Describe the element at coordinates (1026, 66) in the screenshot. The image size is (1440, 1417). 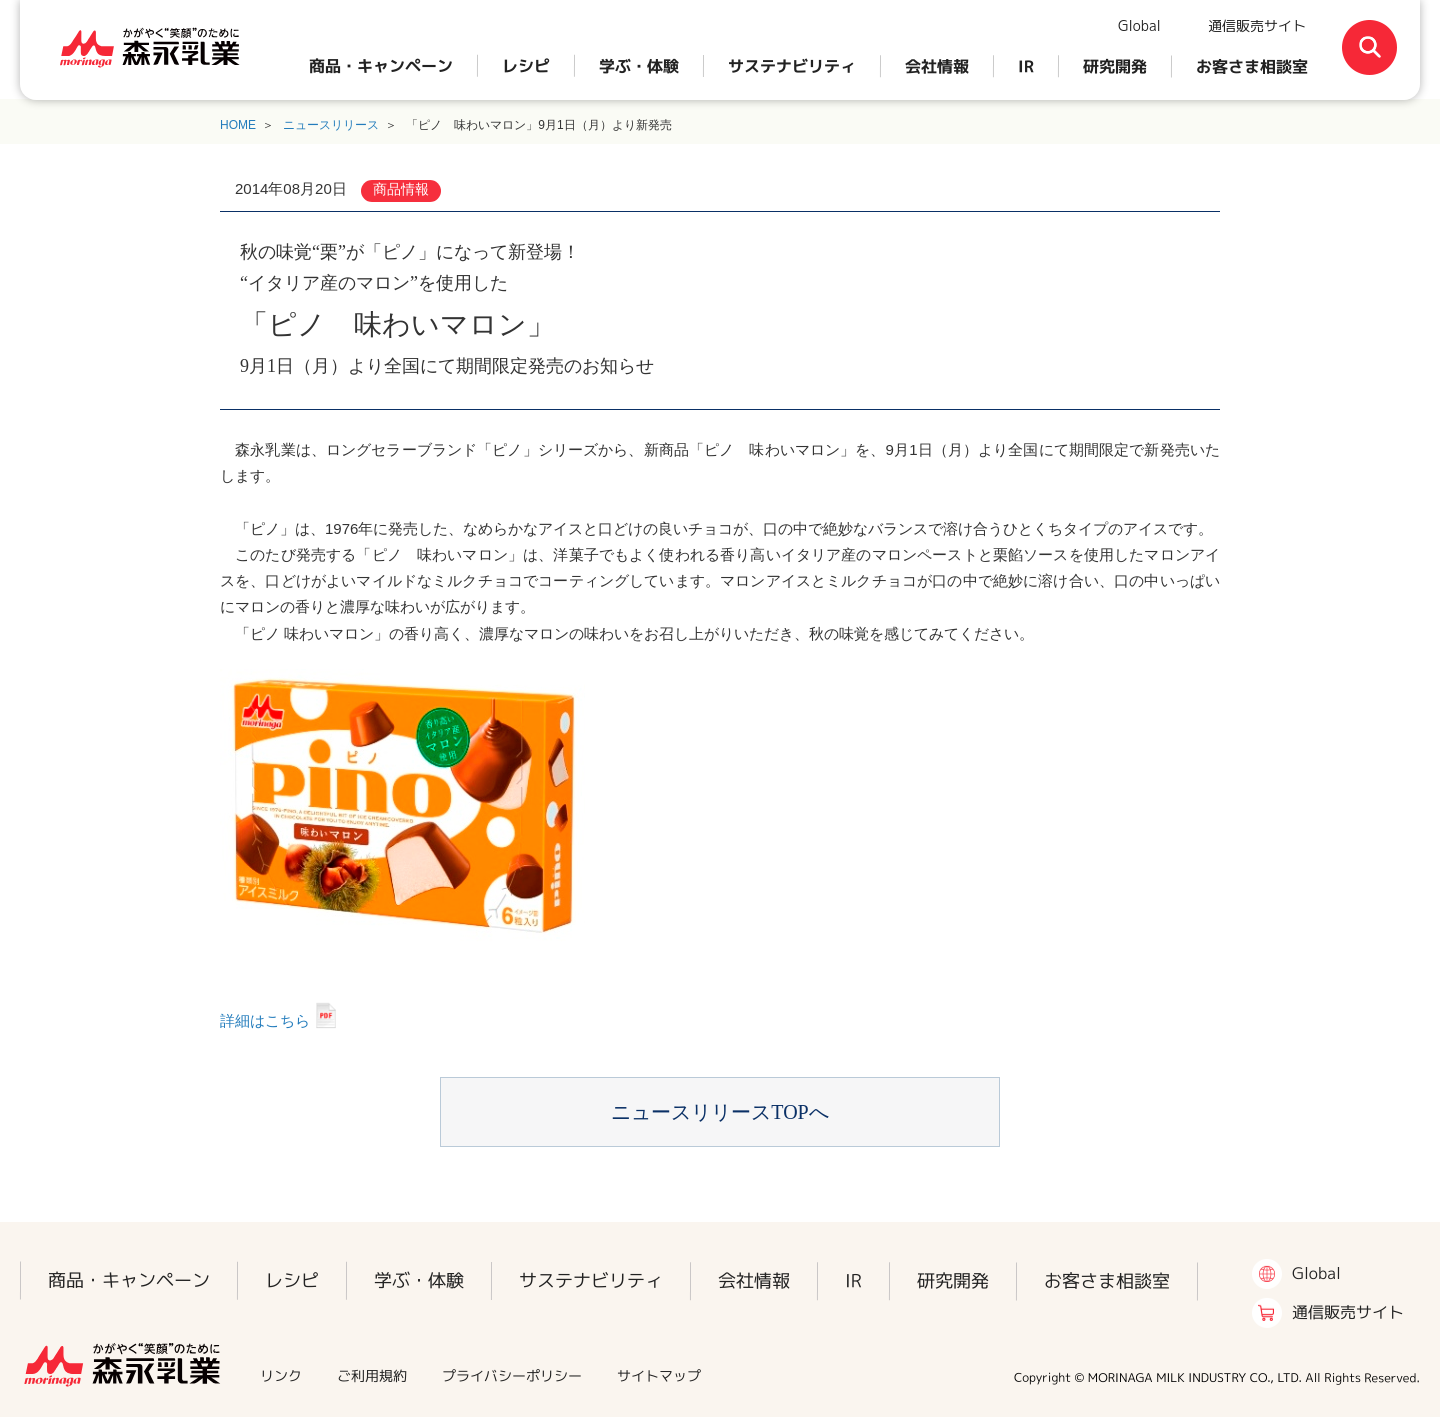
I see `IR` at that location.